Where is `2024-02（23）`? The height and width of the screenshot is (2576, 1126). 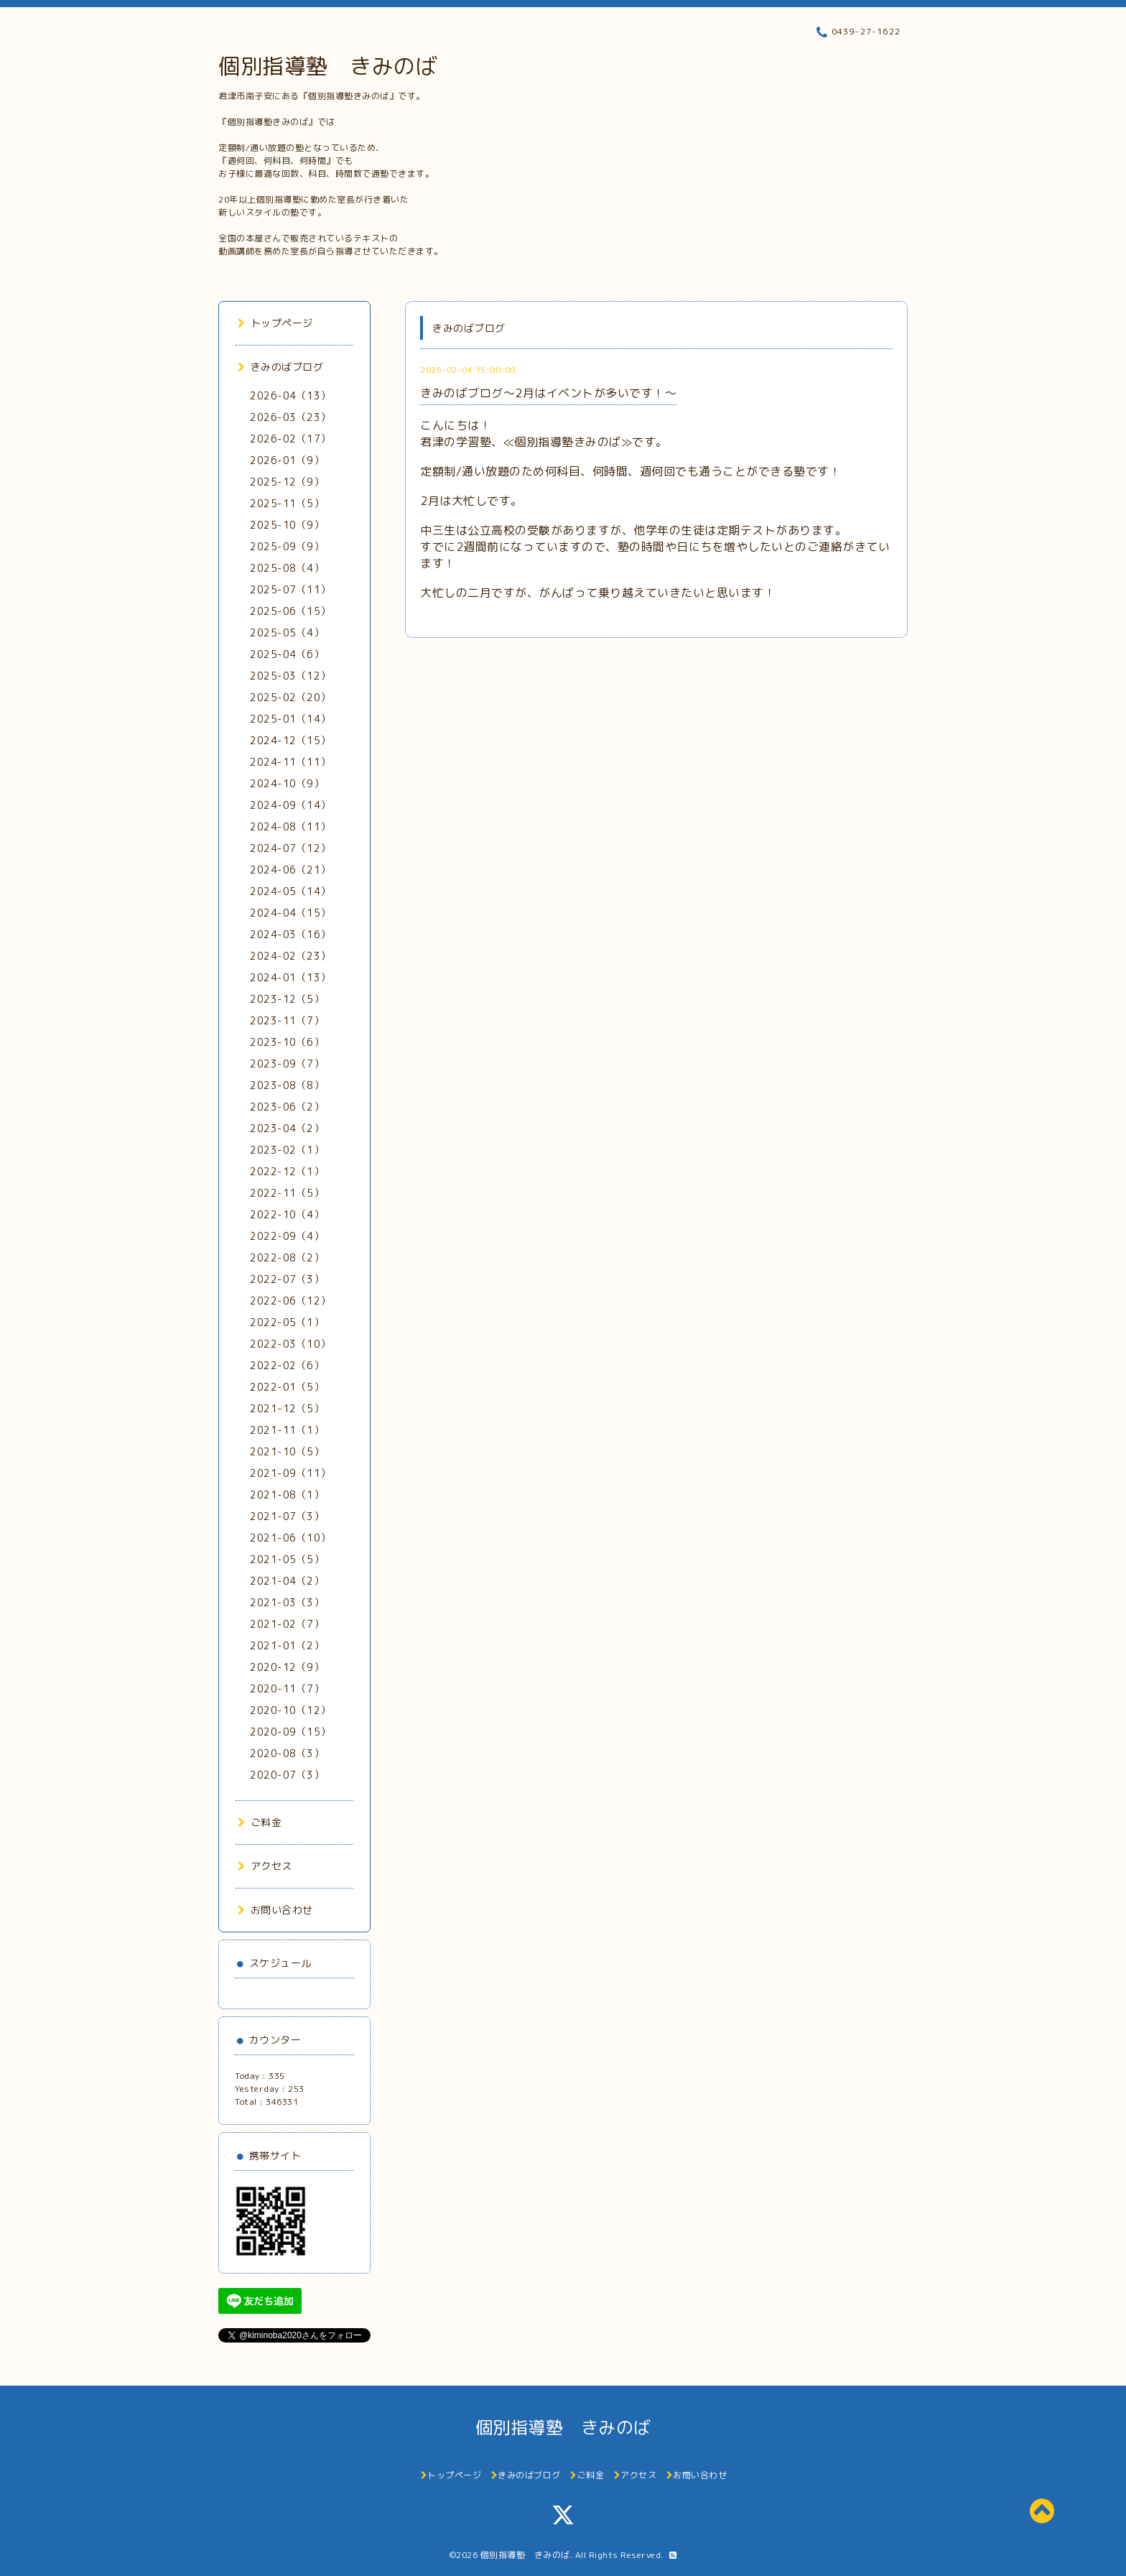 2024-02（23） is located at coordinates (290, 956).